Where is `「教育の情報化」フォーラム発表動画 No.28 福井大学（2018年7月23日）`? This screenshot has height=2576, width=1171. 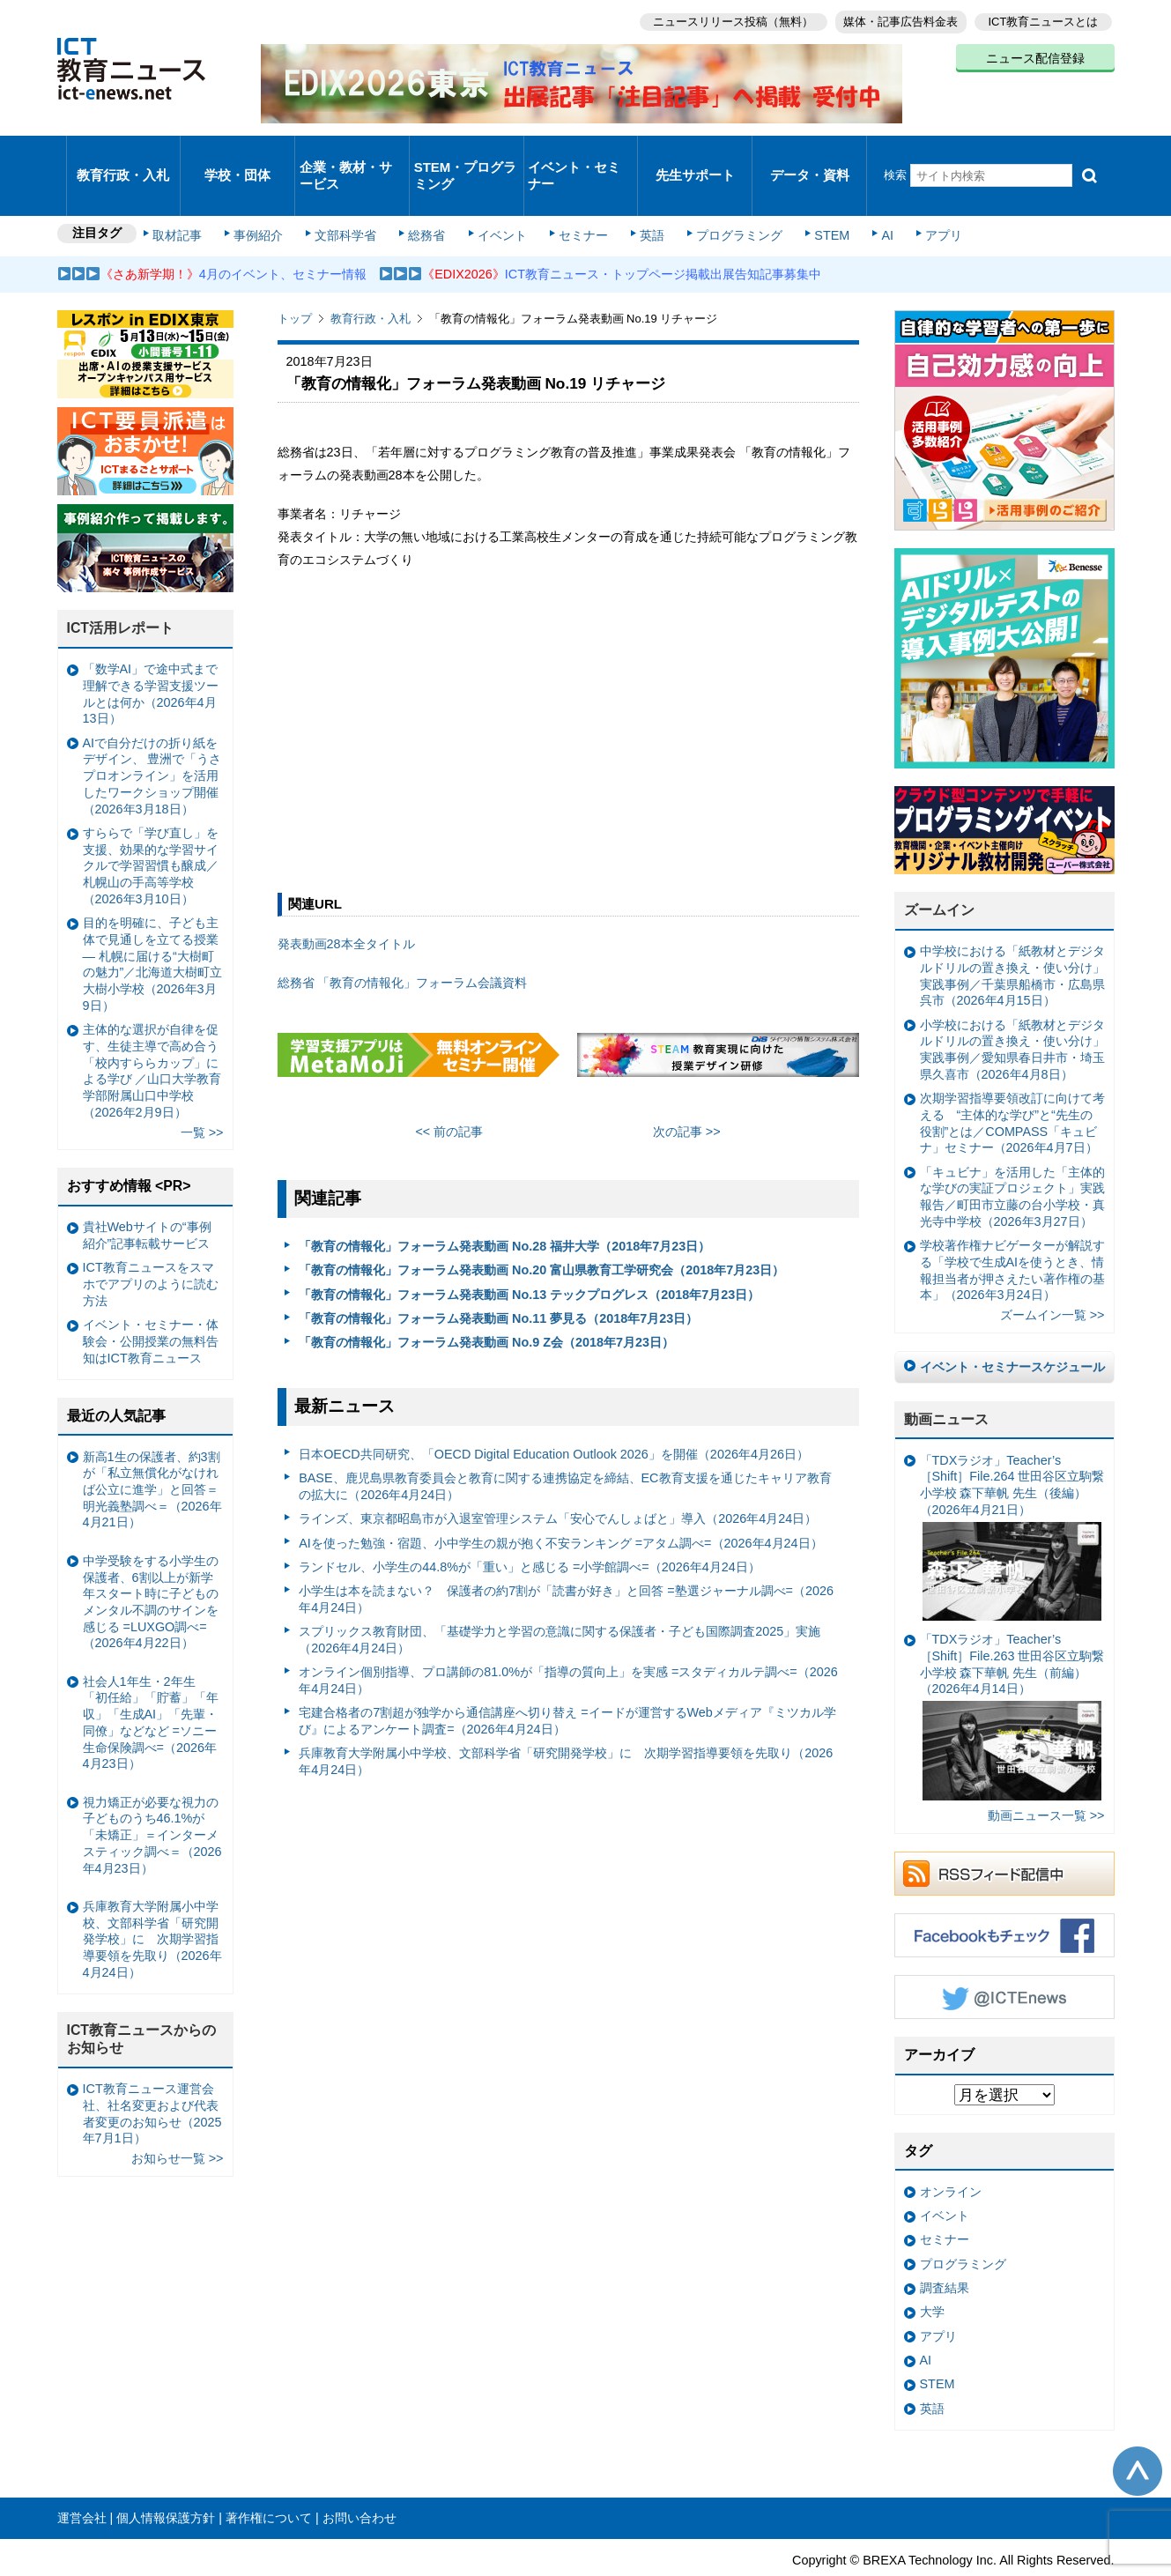
「教育の情報化」フォーラム発表動画 No.28 福井大学（2018年7月23日） is located at coordinates (504, 1204).